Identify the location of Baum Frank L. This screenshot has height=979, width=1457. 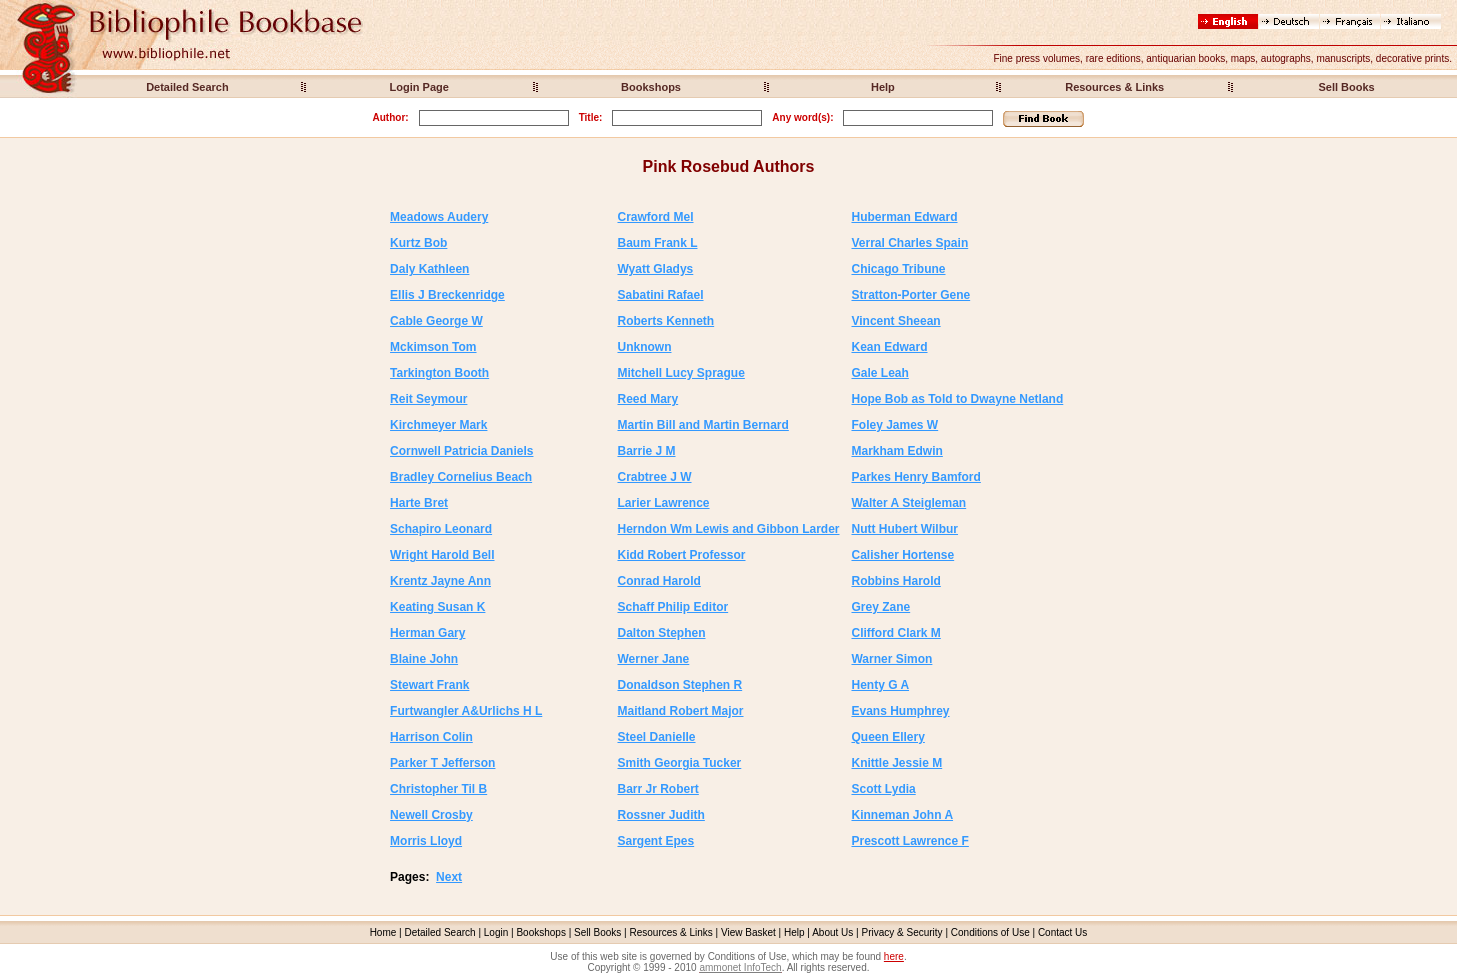
(657, 243).